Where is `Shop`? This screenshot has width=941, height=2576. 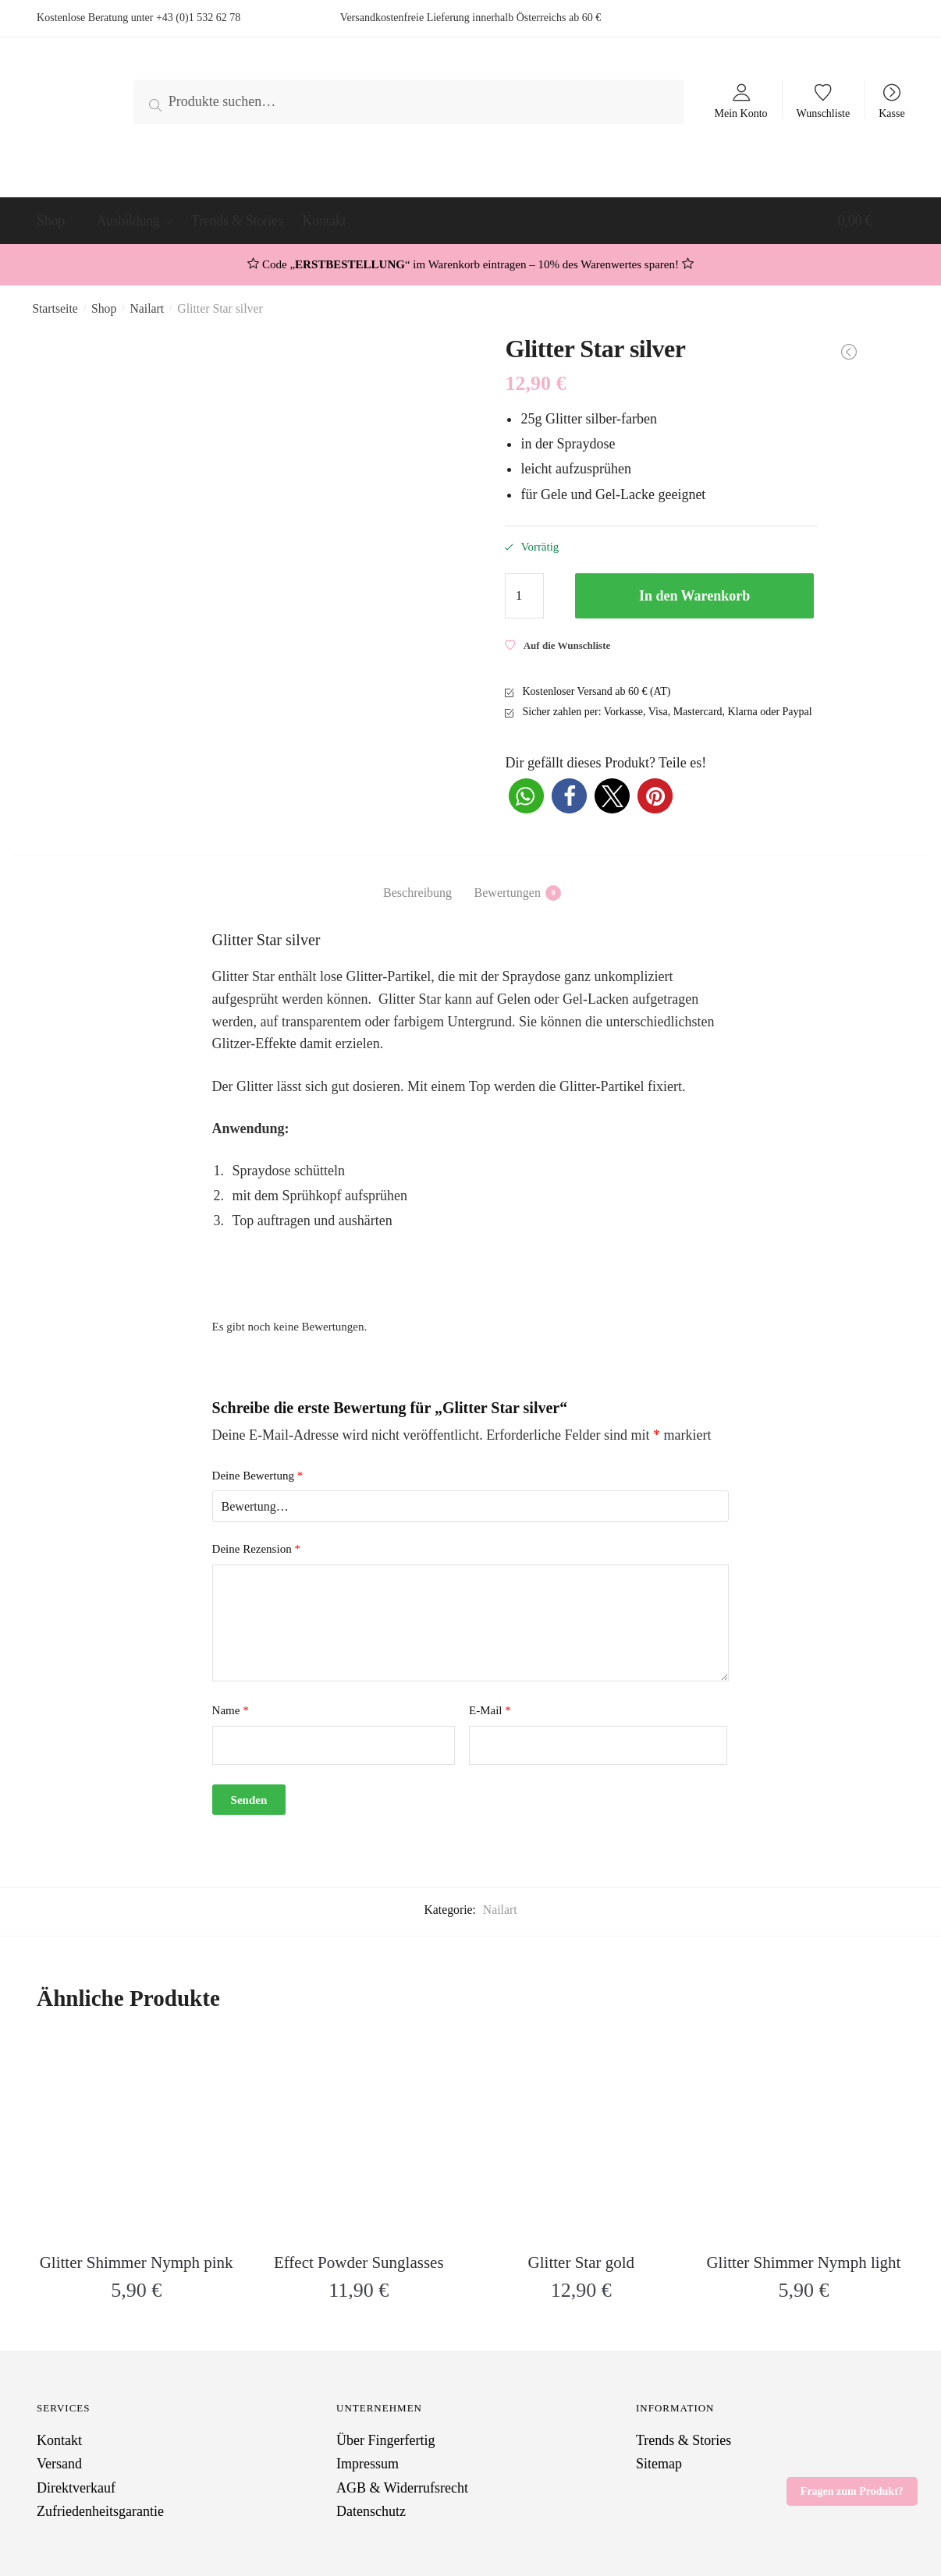 Shop is located at coordinates (103, 308).